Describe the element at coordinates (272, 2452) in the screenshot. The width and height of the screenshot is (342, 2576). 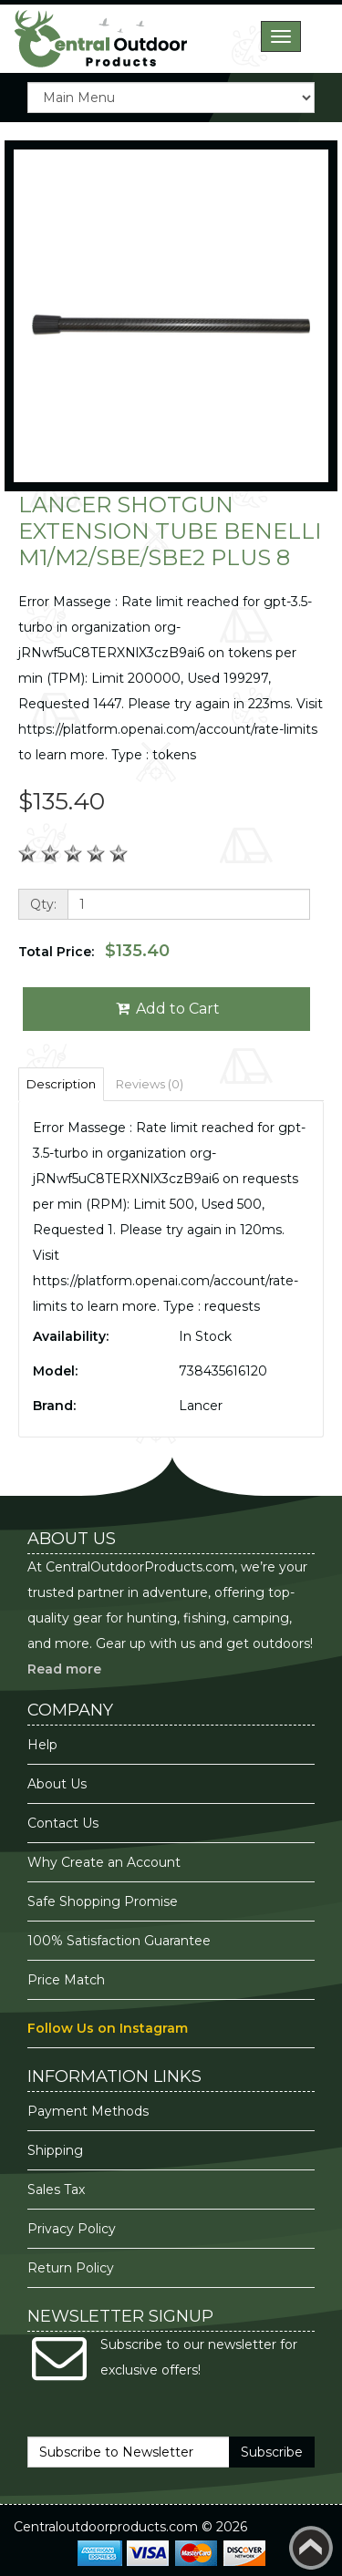
I see `Subscribe` at that location.